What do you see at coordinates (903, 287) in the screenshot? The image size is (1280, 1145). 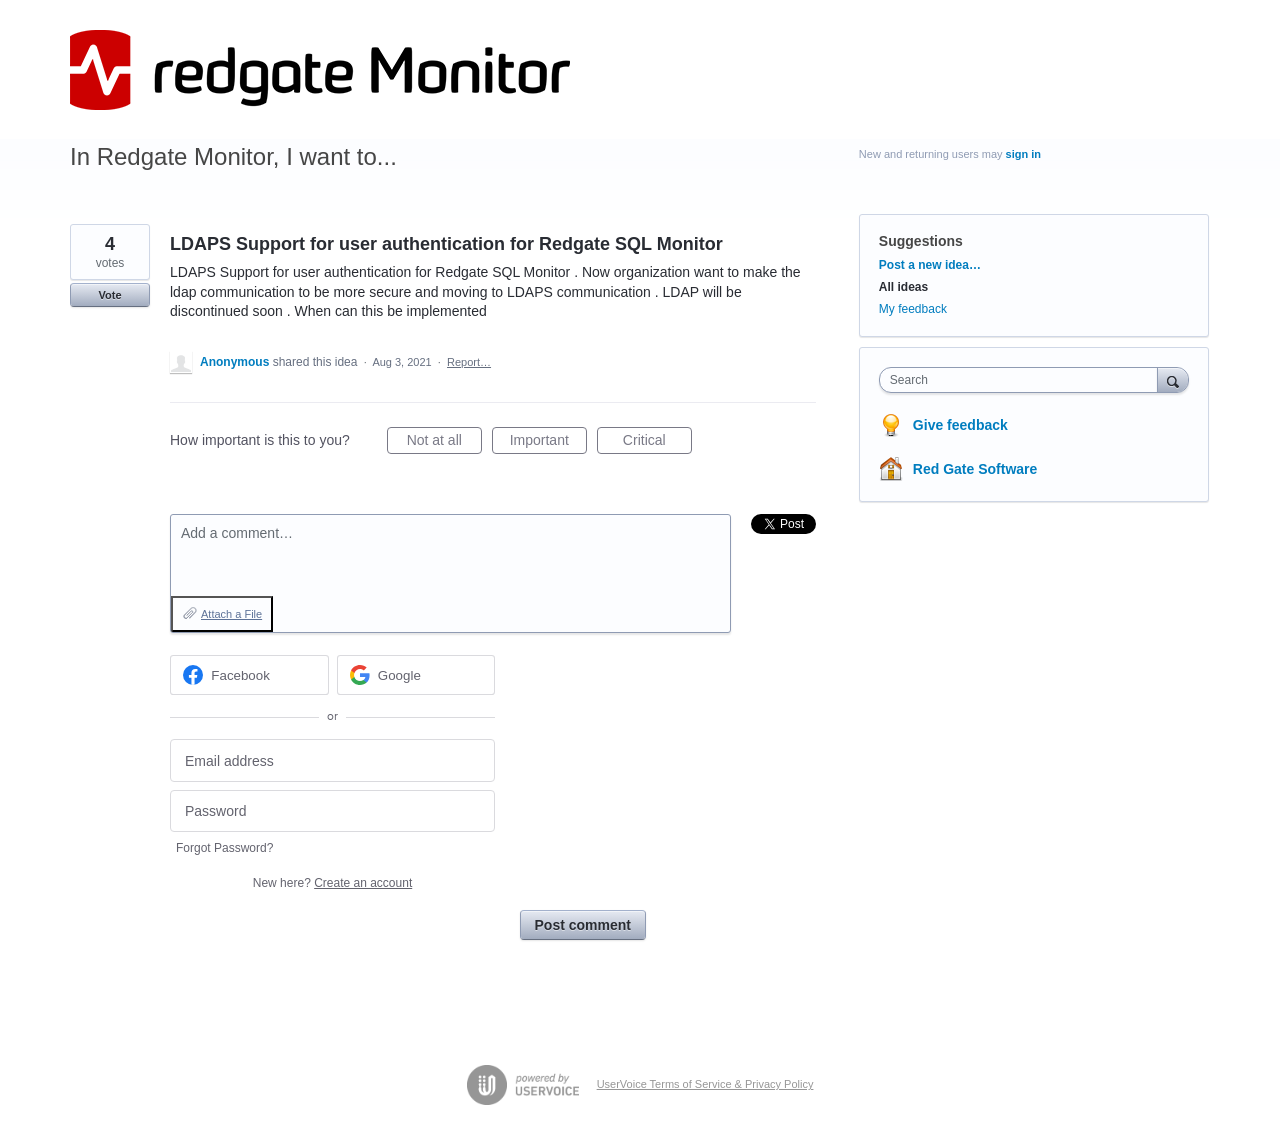 I see `All ideas` at bounding box center [903, 287].